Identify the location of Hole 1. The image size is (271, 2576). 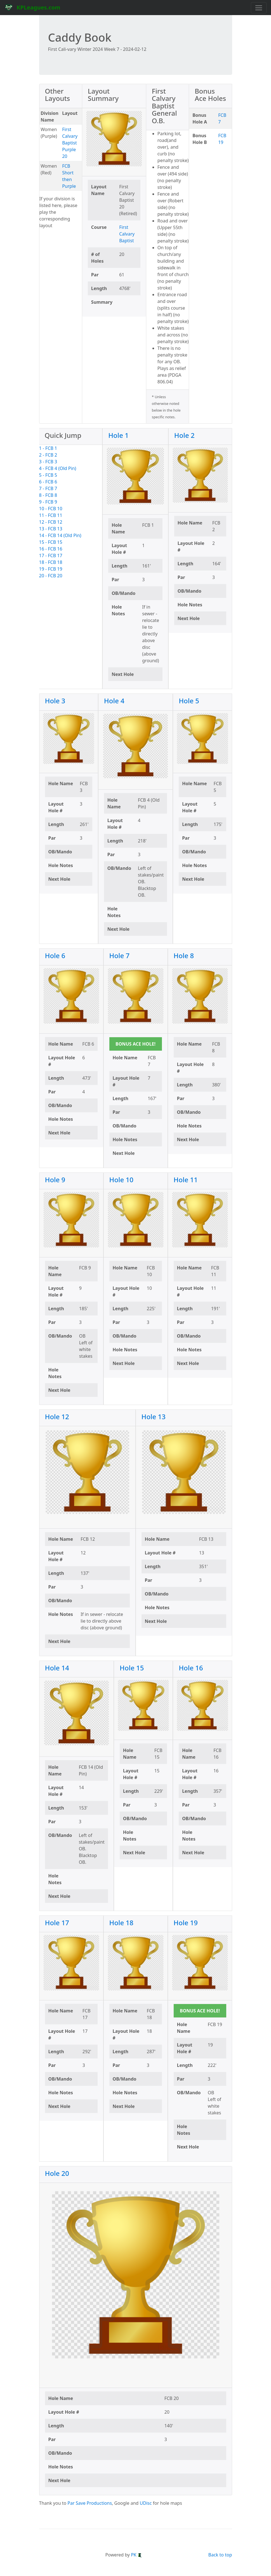
(118, 435).